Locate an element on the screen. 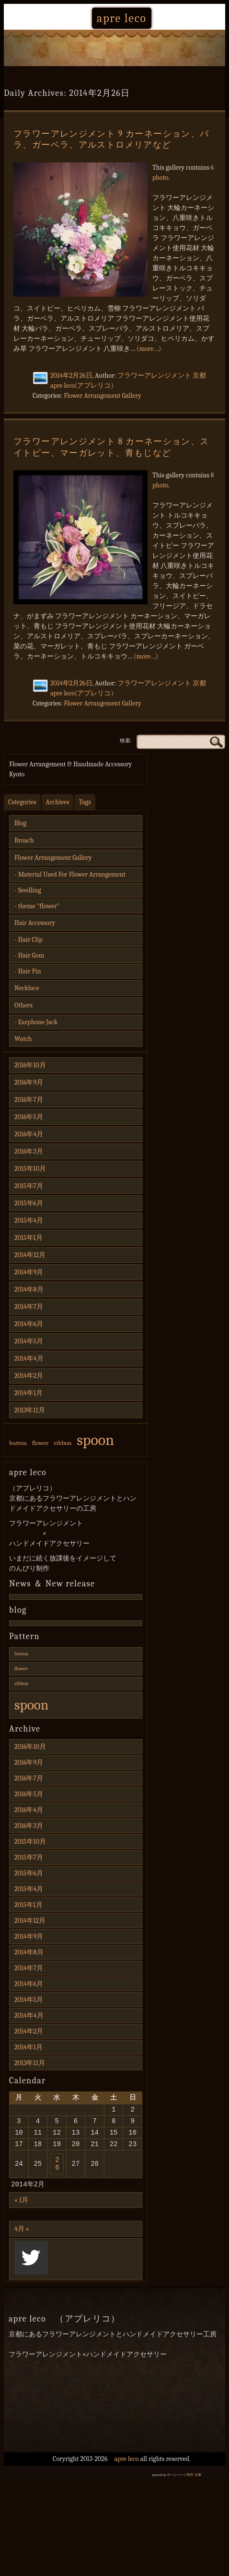 Image resolution: width=229 pixels, height=2576 pixels. 2014年5月 is located at coordinates (28, 1341).